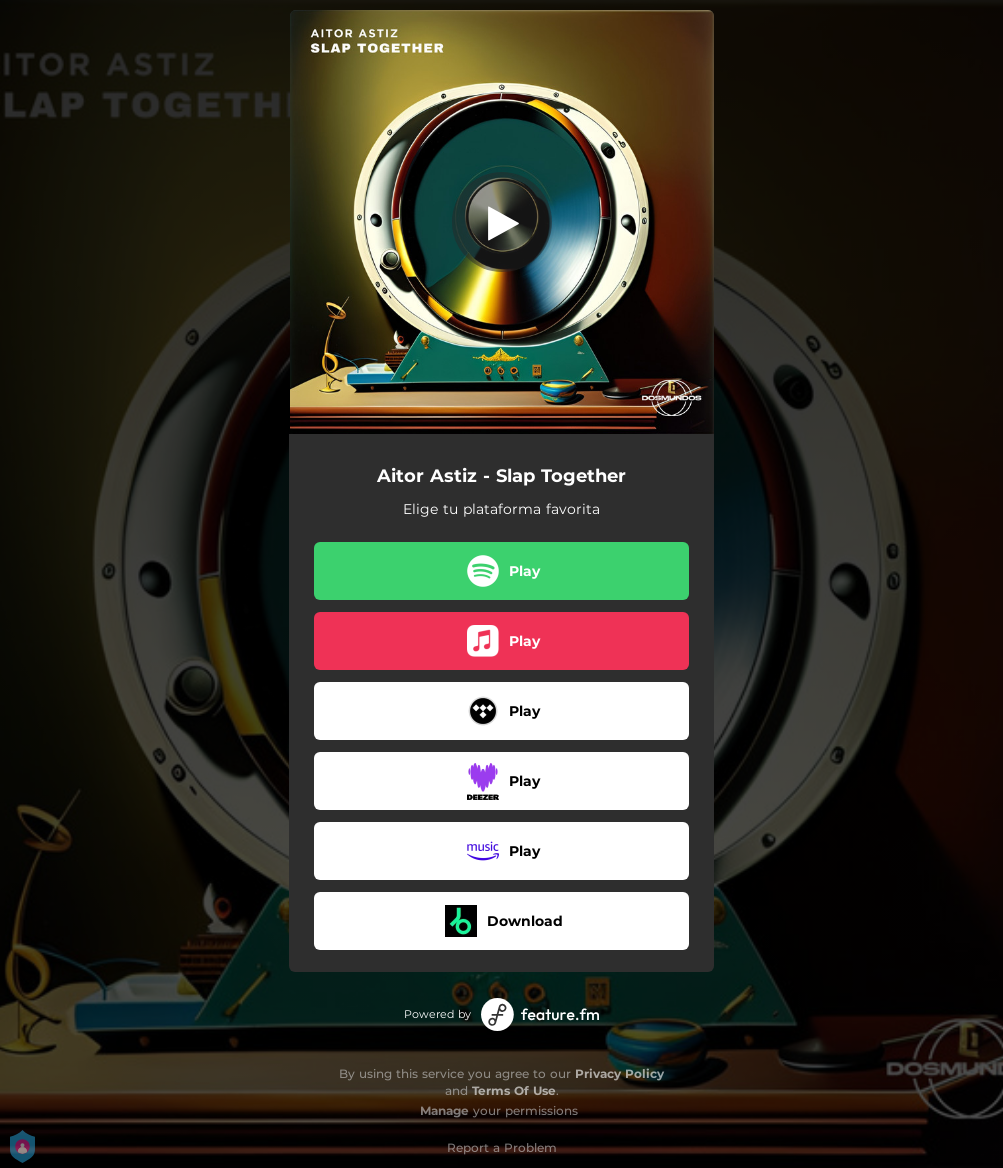 Image resolution: width=1003 pixels, height=1168 pixels. What do you see at coordinates (444, 1110) in the screenshot?
I see `Manage` at bounding box center [444, 1110].